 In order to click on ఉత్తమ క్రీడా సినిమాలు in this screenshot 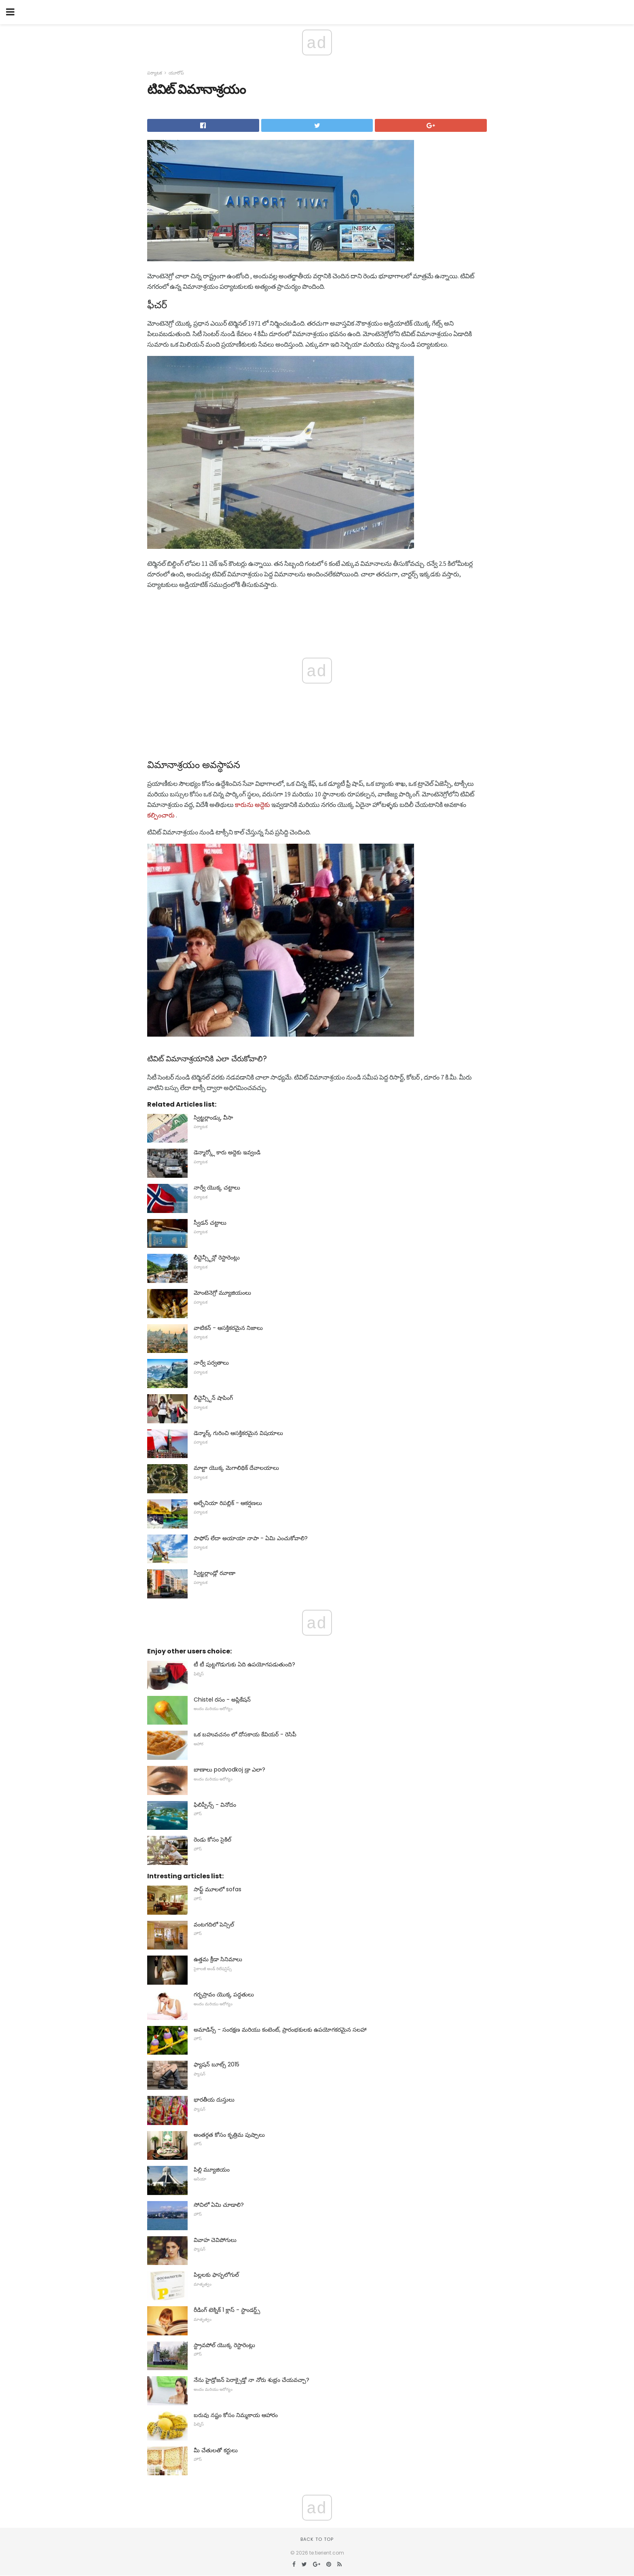, I will do `click(218, 1959)`.